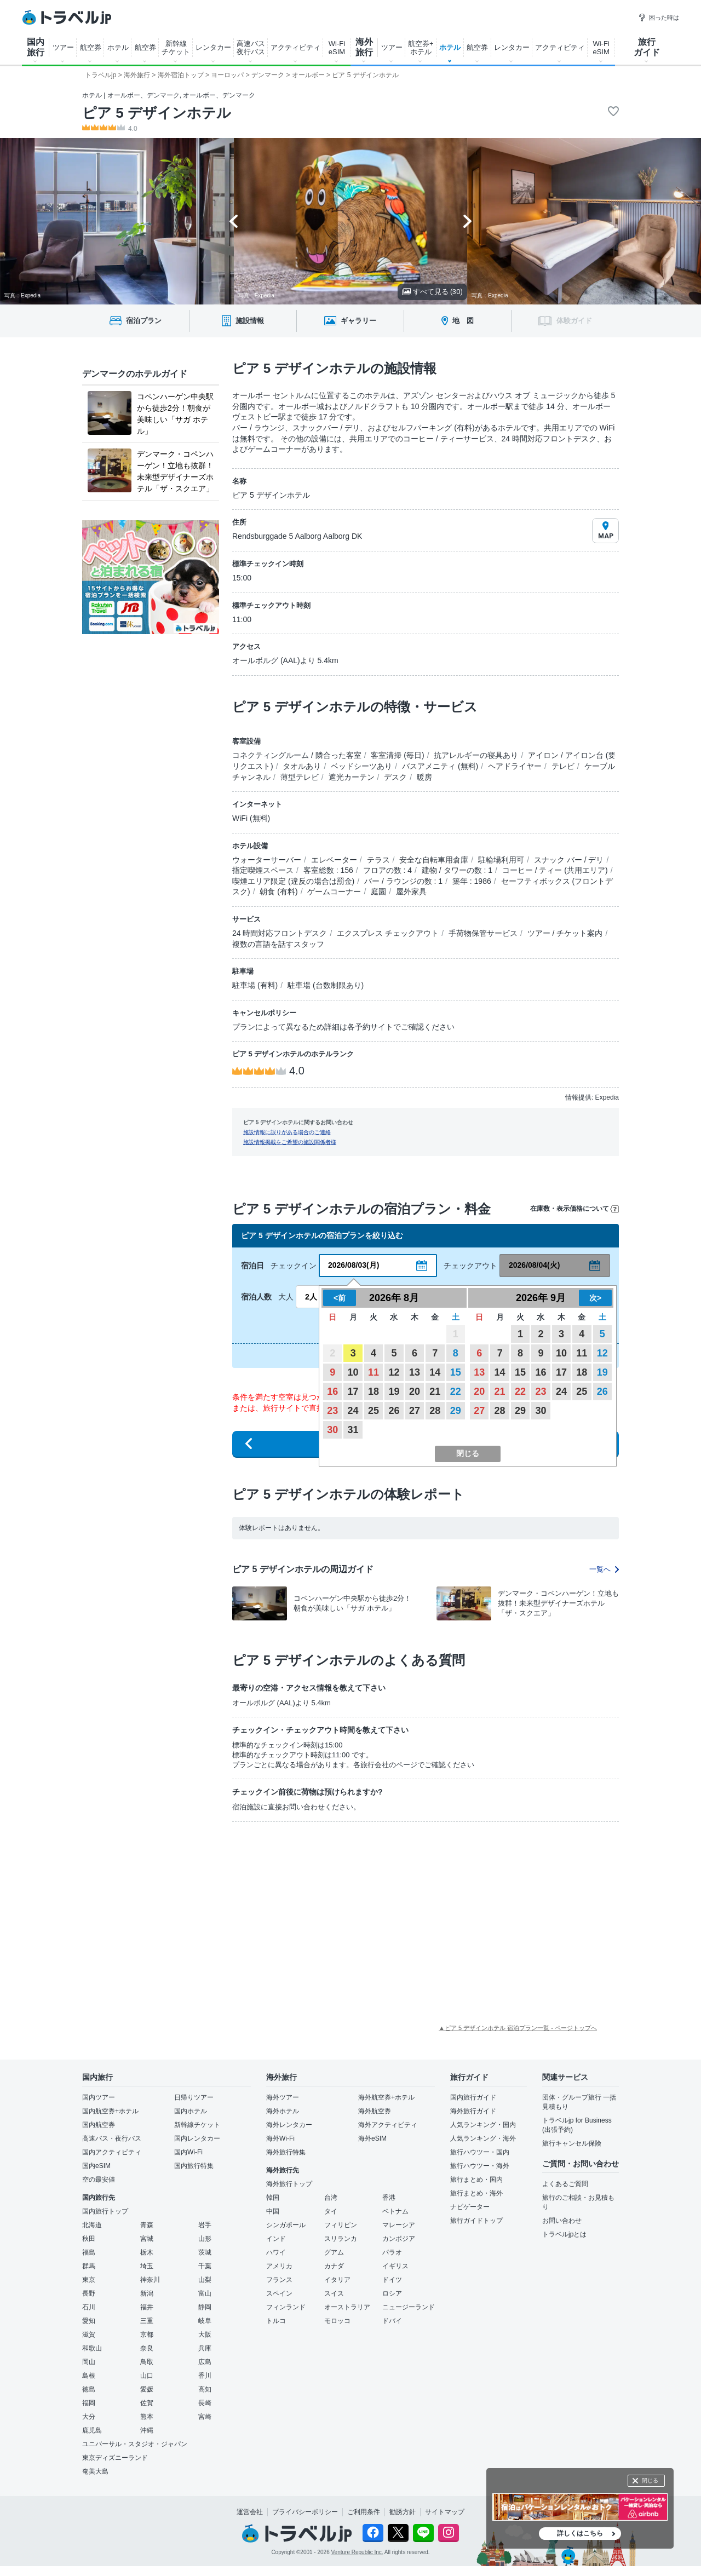 This screenshot has width=701, height=2576. I want to click on 26, so click(393, 1410).